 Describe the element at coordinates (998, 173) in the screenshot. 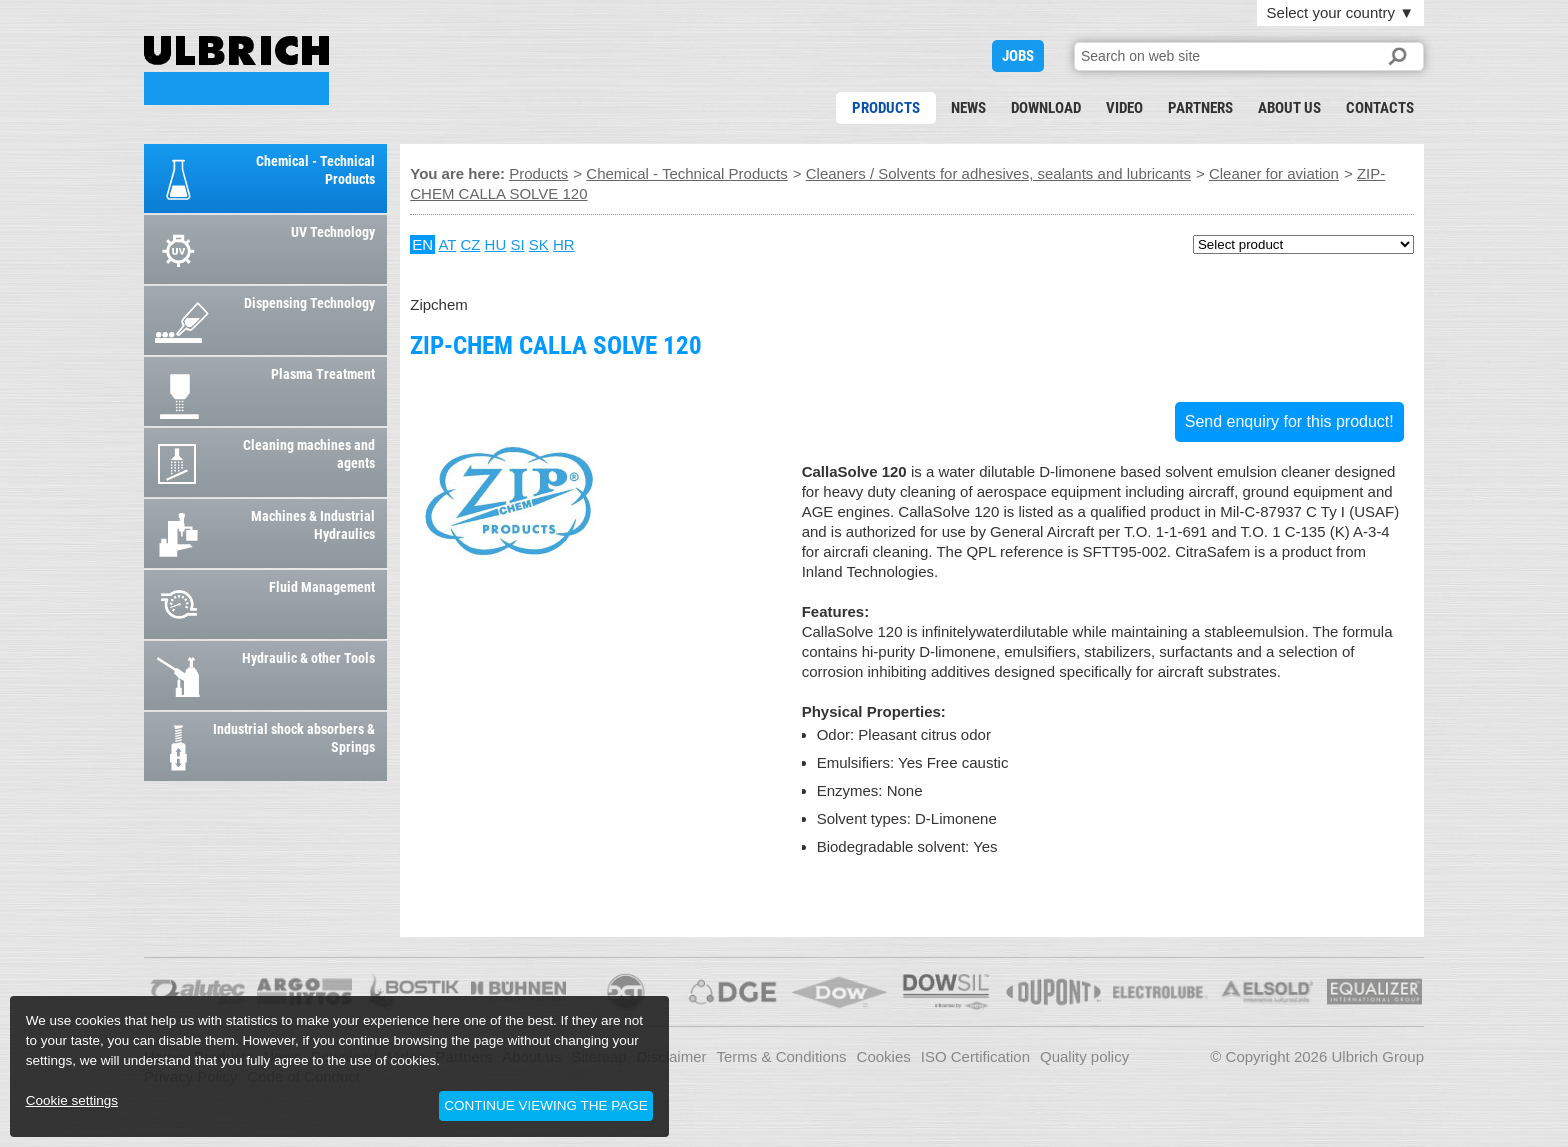

I see `Cleaners / Solvents for adhesives, sealants and lubricants` at that location.